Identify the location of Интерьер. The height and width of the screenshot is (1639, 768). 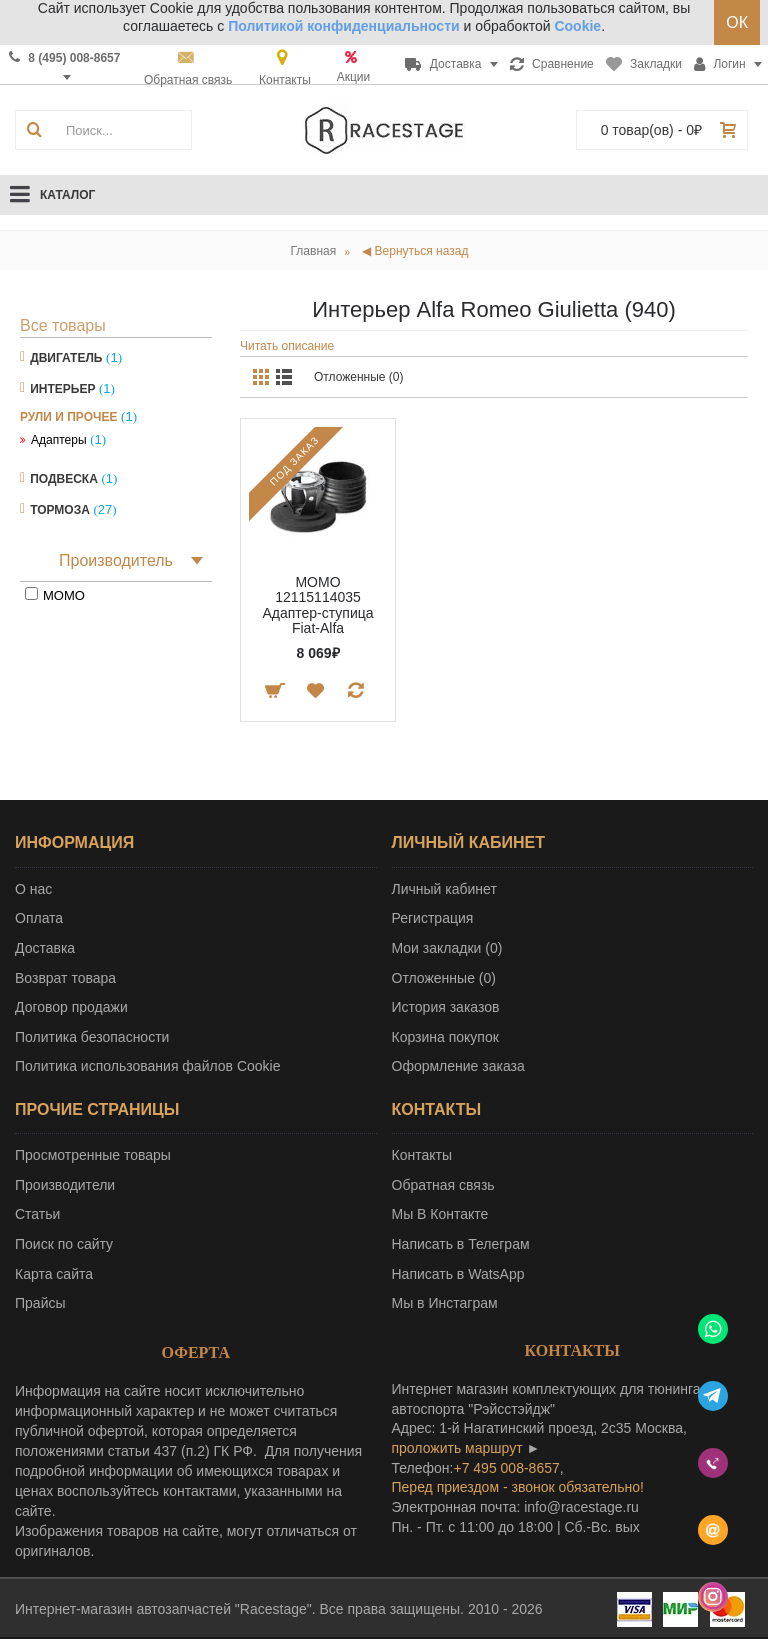
(62, 389).